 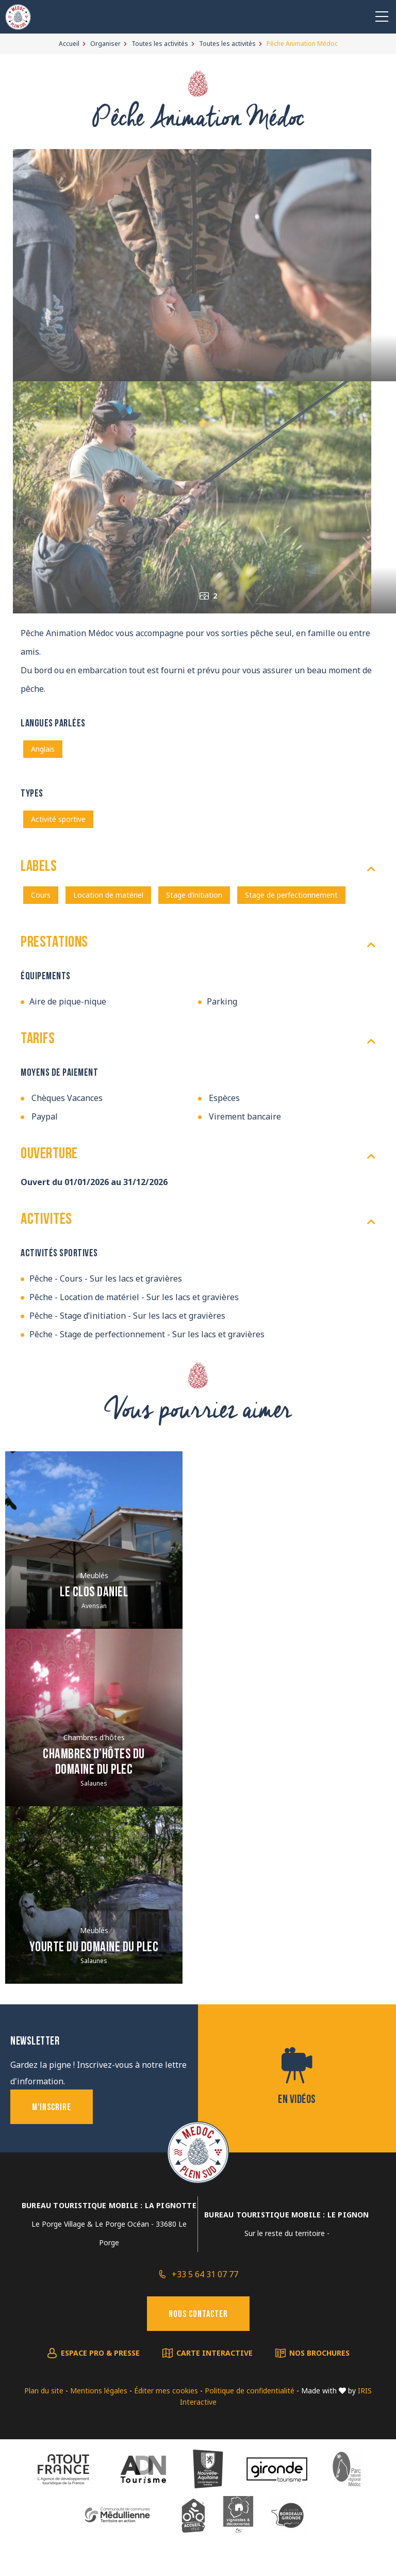 What do you see at coordinates (159, 43) in the screenshot?
I see `Toutes les activités` at bounding box center [159, 43].